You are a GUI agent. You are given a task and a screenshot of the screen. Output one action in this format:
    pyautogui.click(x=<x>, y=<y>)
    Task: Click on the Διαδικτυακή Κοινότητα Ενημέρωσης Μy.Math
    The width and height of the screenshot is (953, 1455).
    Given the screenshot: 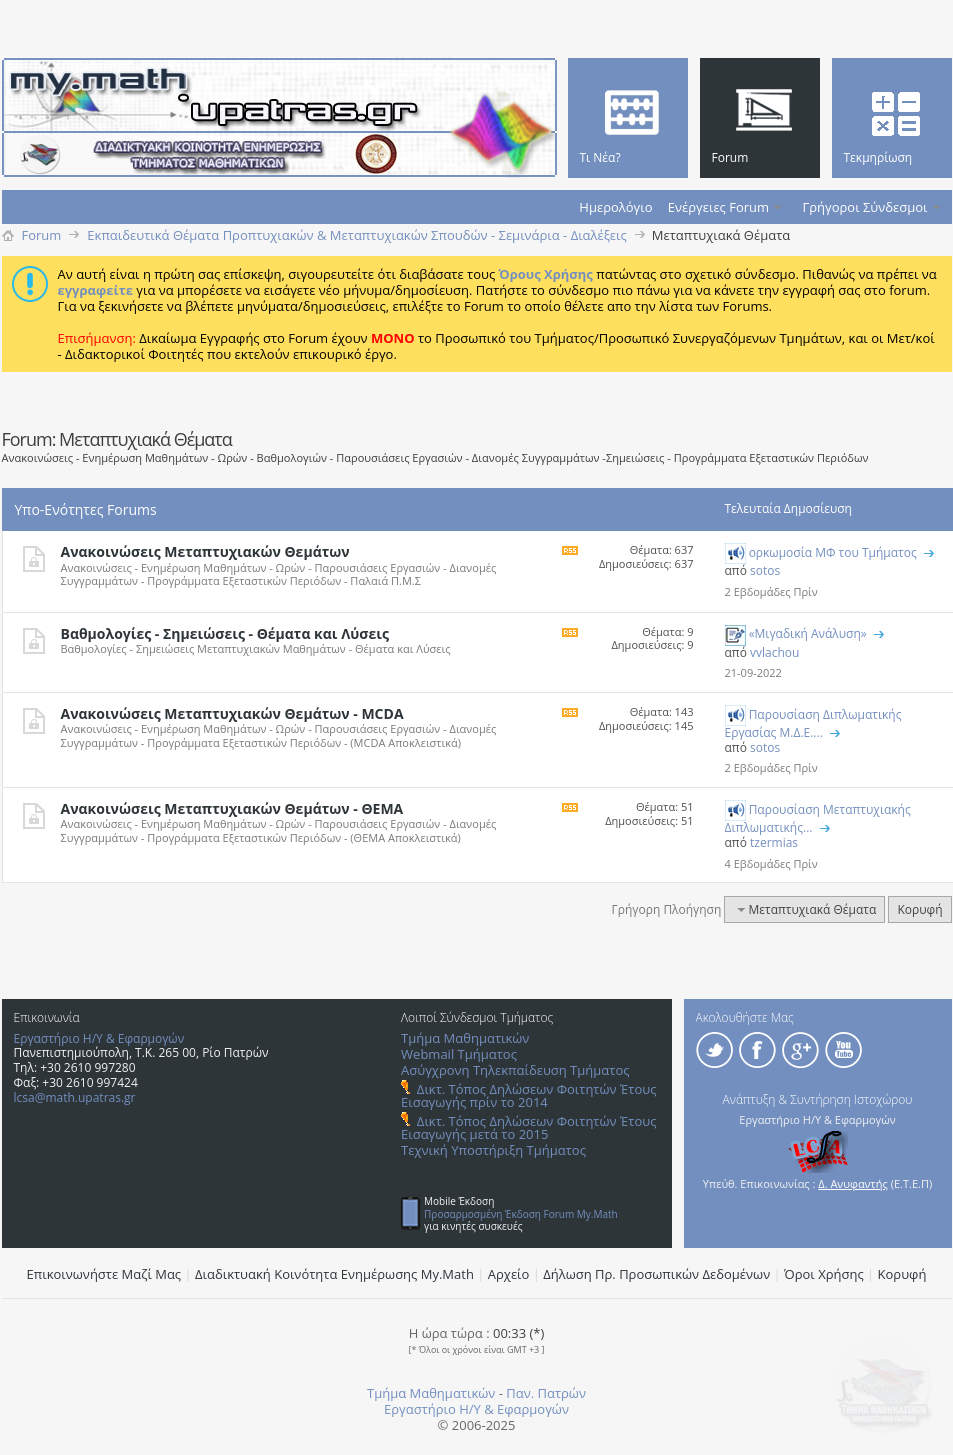 What is the action you would take?
    pyautogui.click(x=334, y=1274)
    